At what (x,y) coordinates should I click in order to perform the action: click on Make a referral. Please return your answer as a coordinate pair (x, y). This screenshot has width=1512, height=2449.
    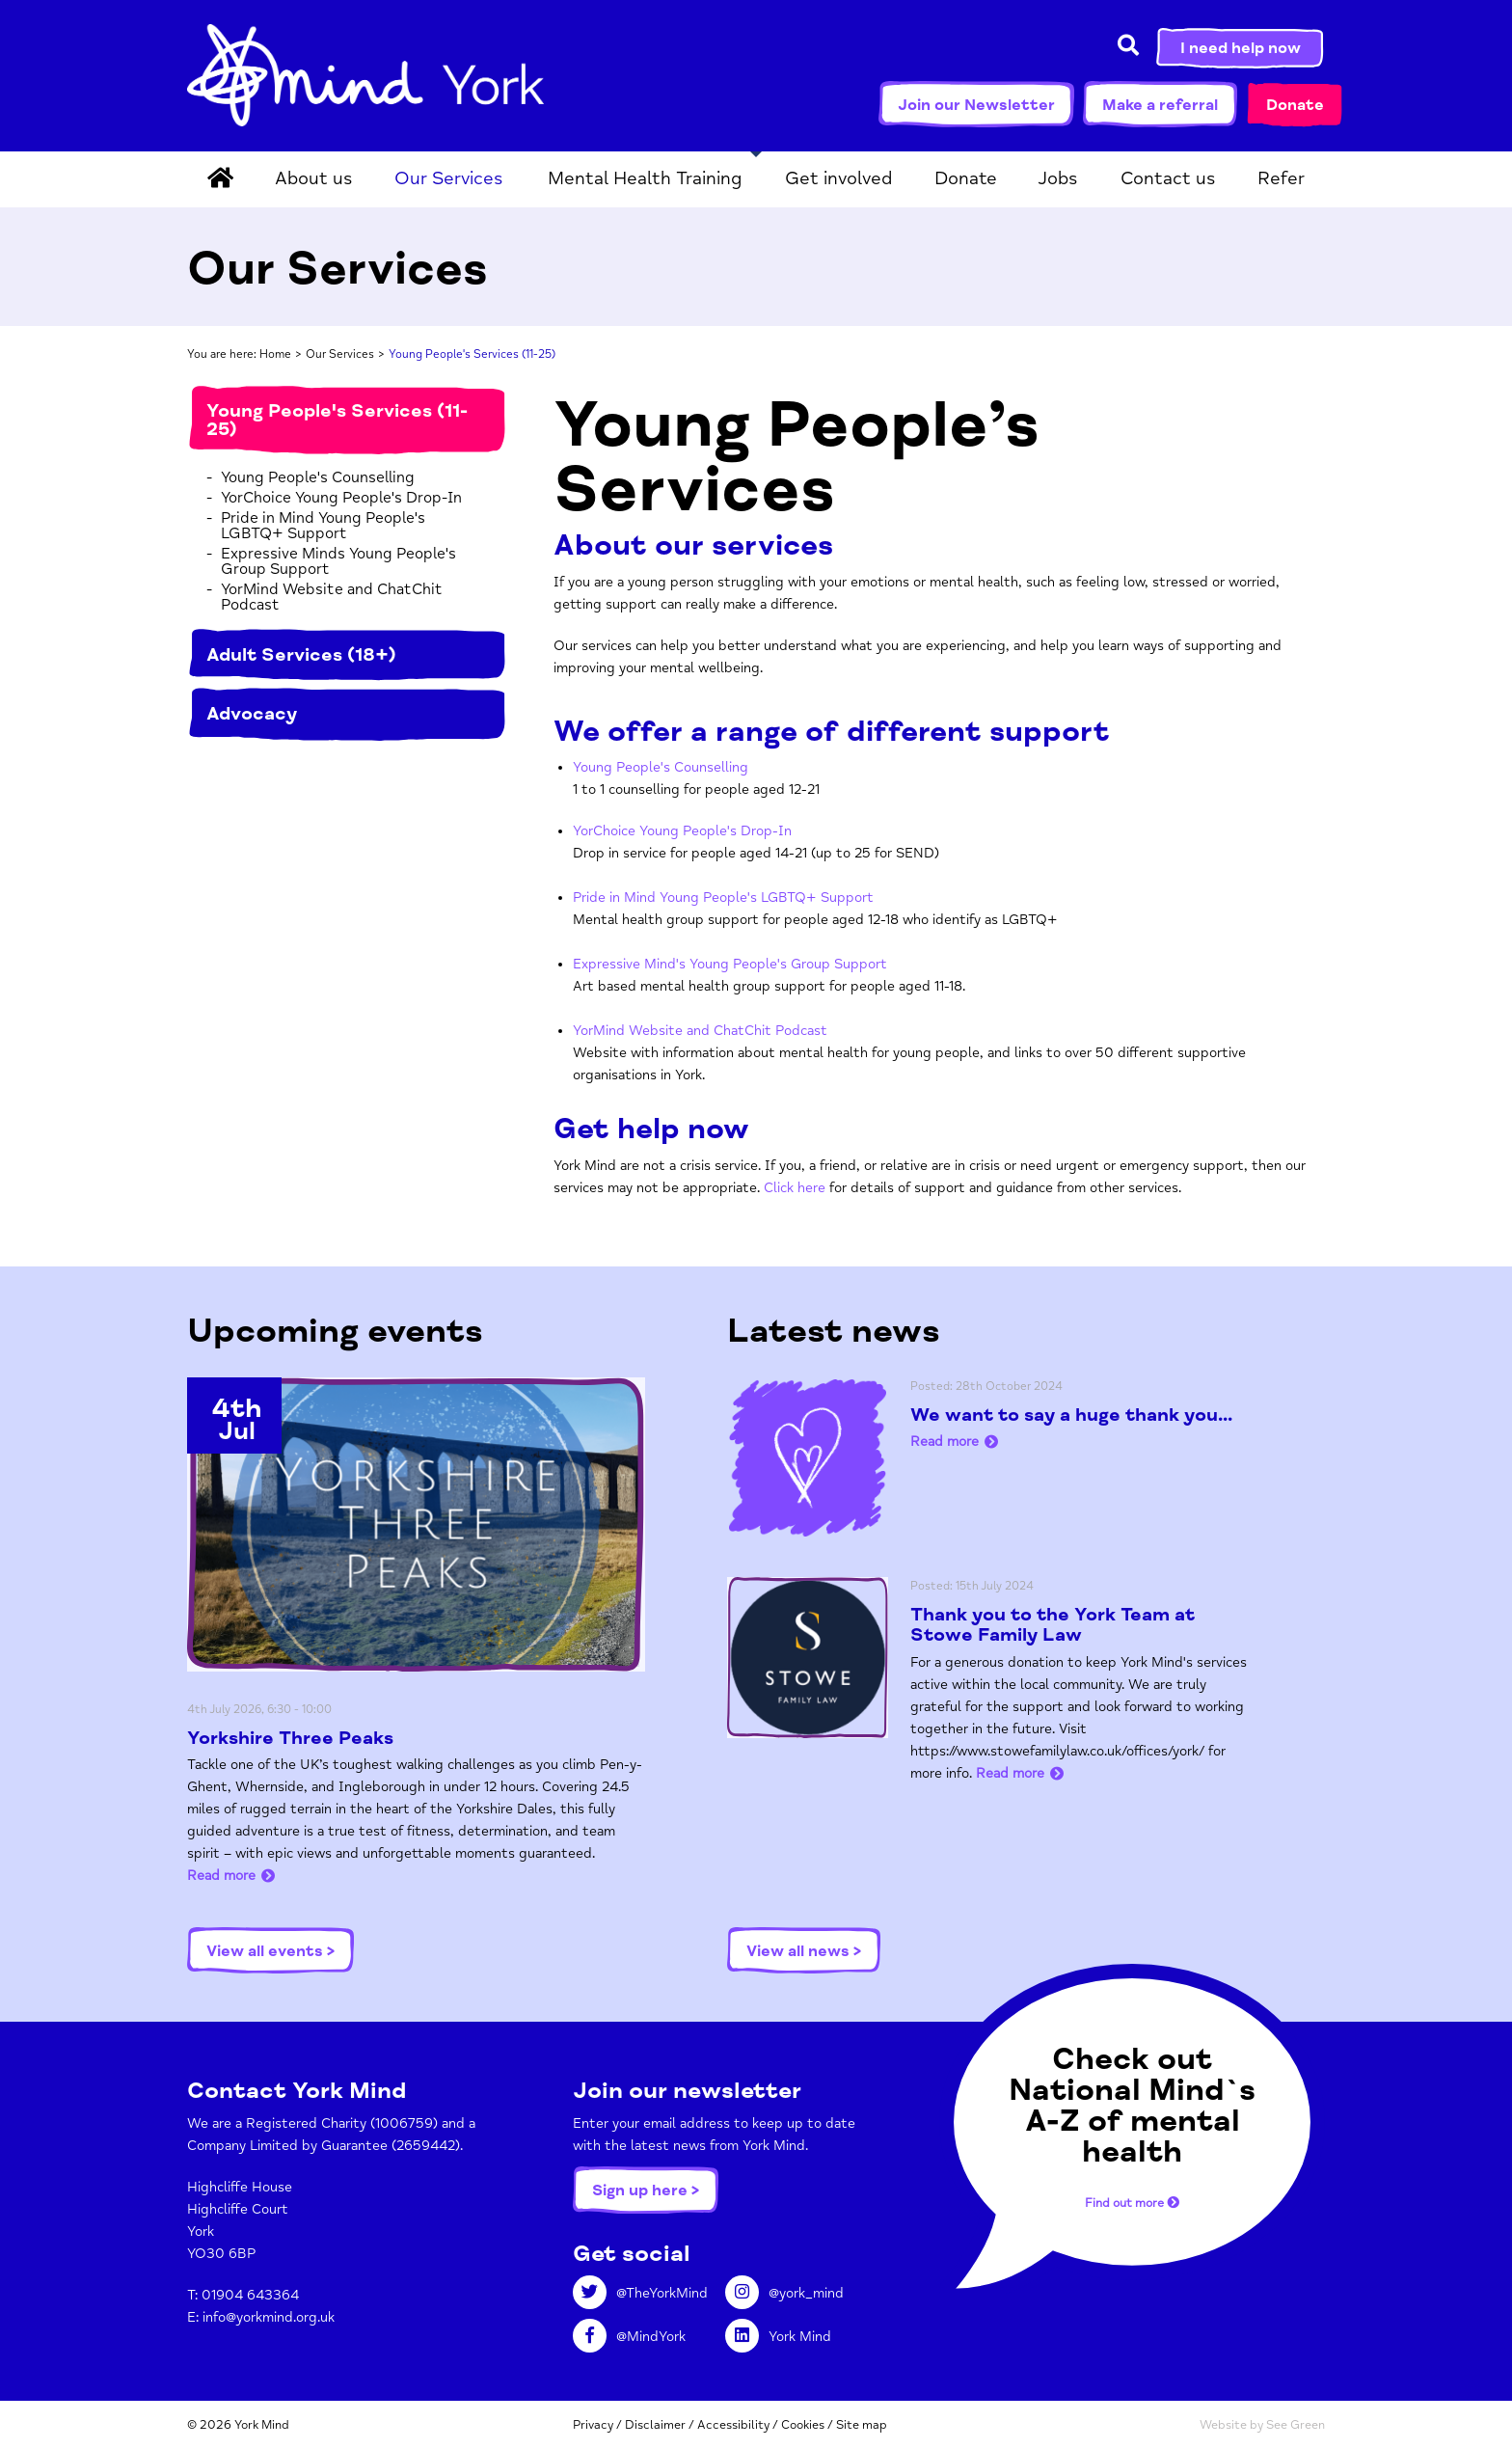
    Looking at the image, I should click on (1160, 105).